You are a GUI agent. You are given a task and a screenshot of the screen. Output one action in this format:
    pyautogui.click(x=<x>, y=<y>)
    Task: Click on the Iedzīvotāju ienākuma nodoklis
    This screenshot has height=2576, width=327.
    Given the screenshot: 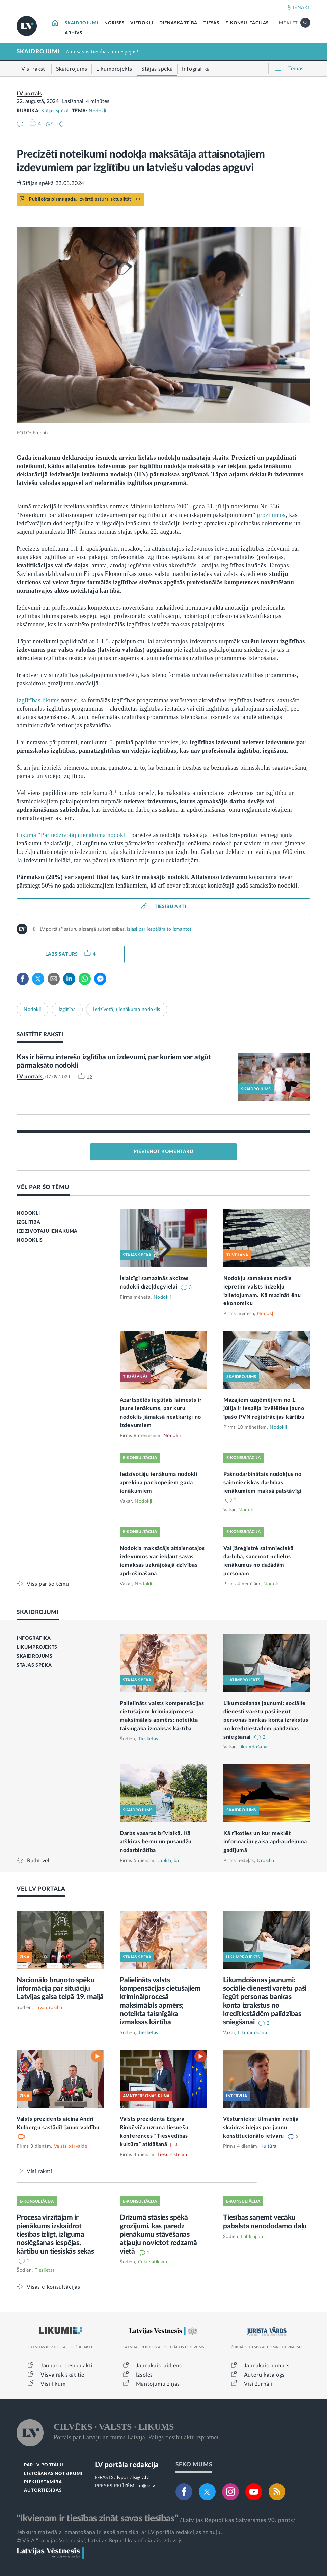 What is the action you would take?
    pyautogui.click(x=126, y=1009)
    